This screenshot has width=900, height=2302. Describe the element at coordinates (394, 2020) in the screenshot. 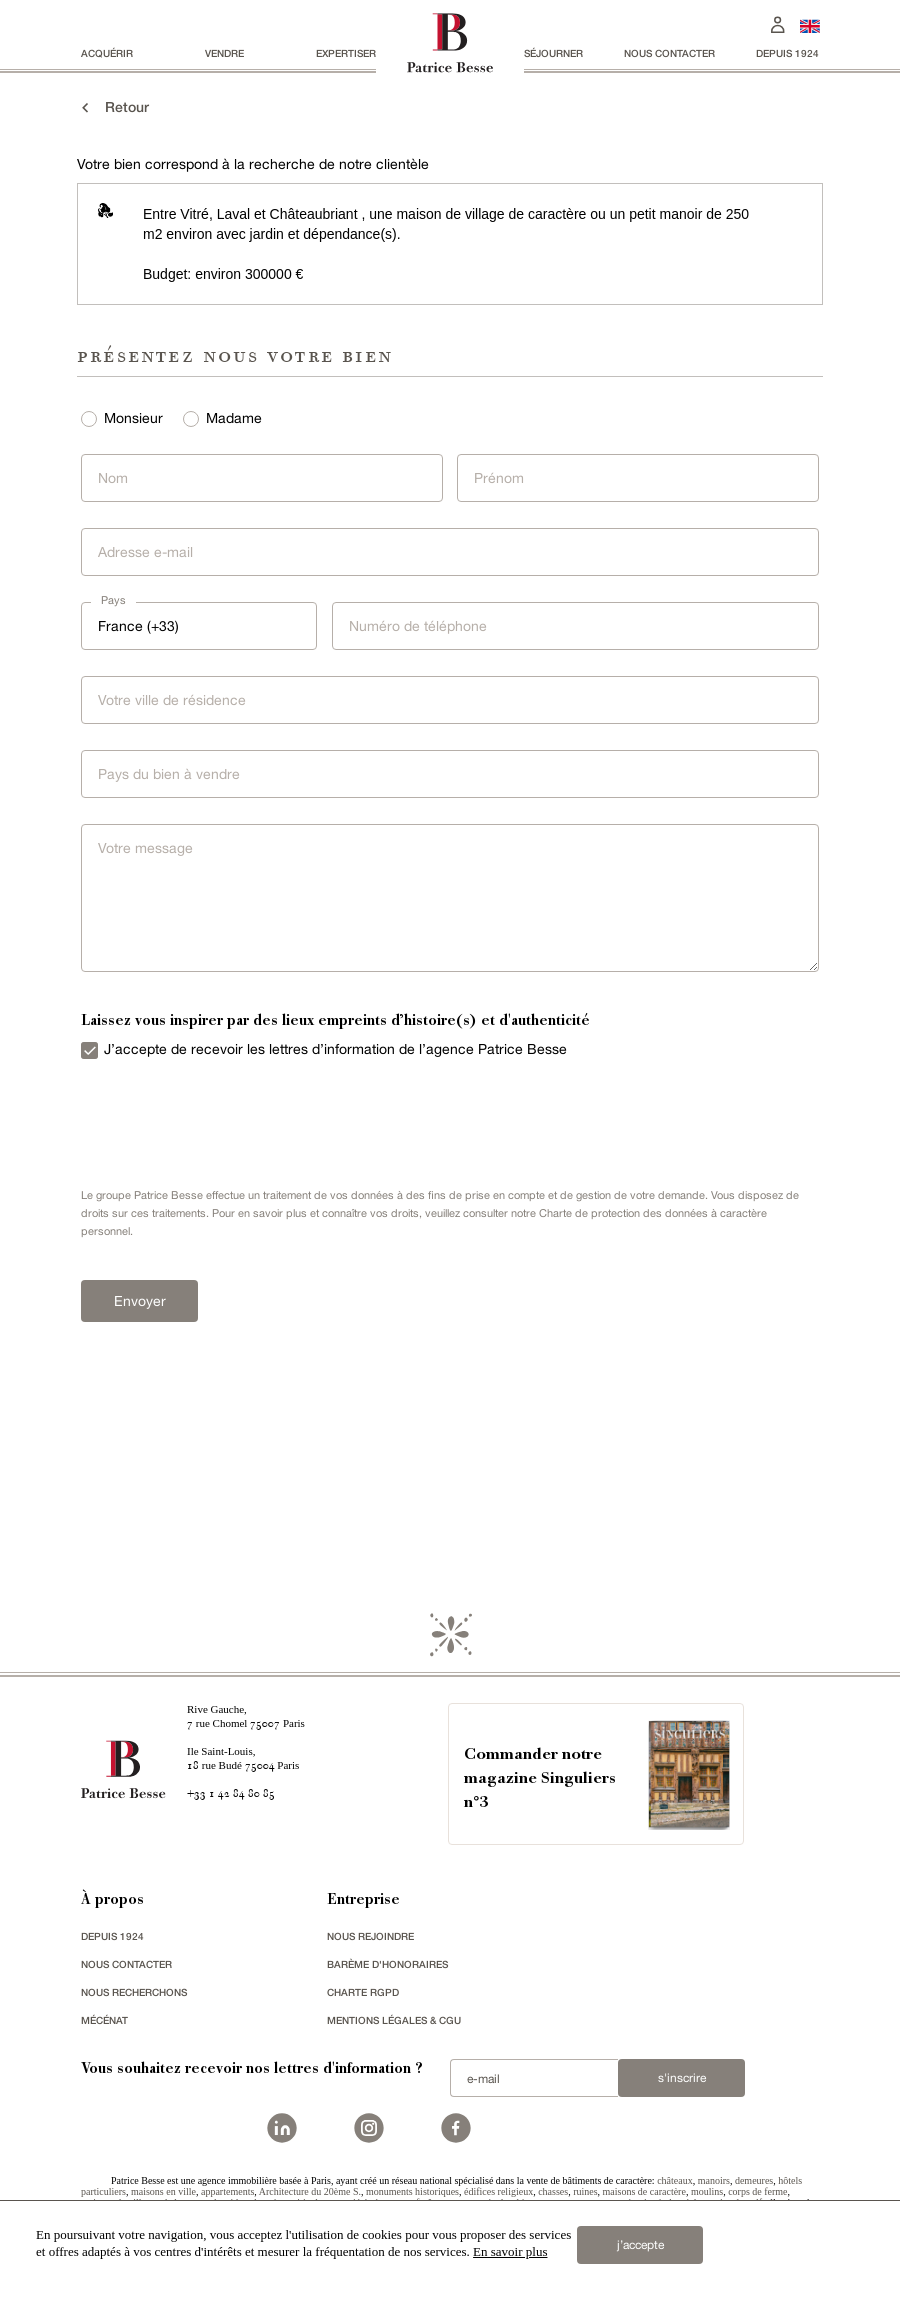

I see `Mentions légales & CGU` at that location.